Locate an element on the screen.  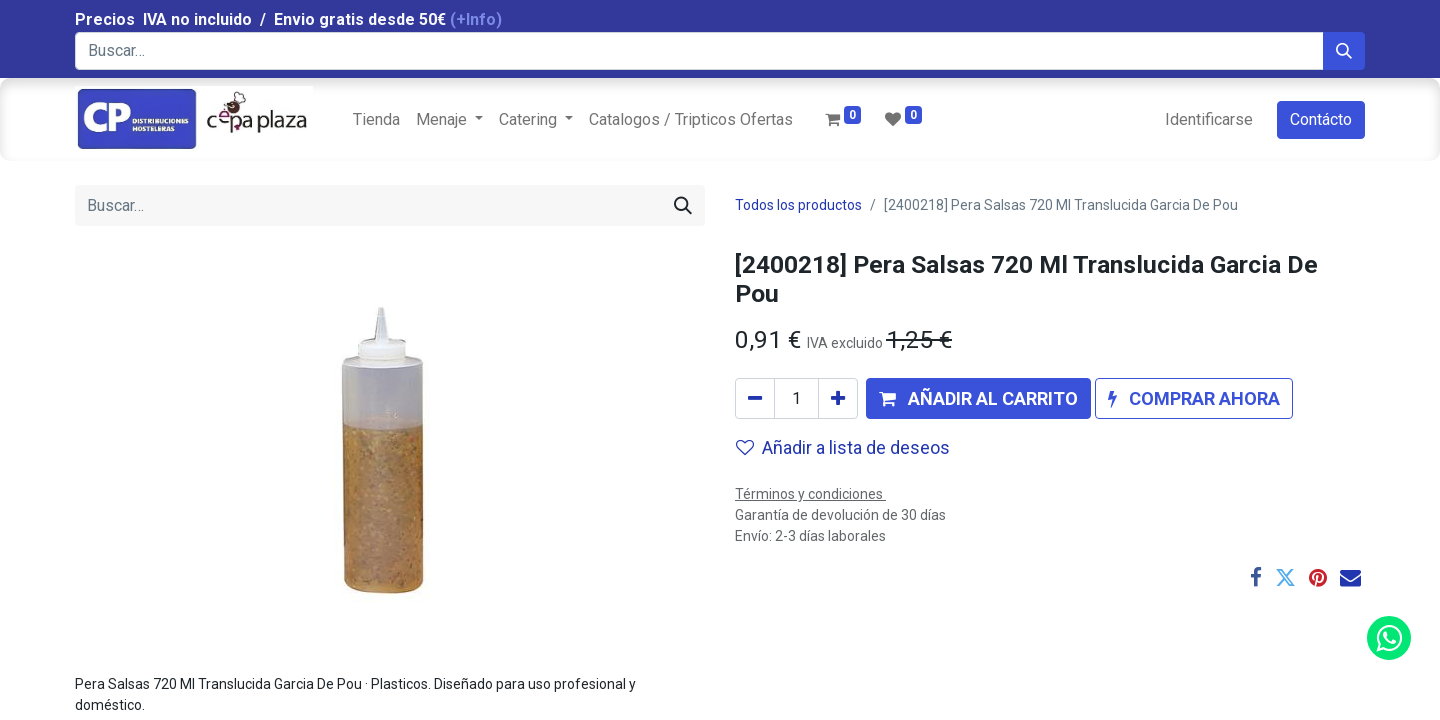
Añadir a lista de deseos [button] is located at coordinates (843, 447).